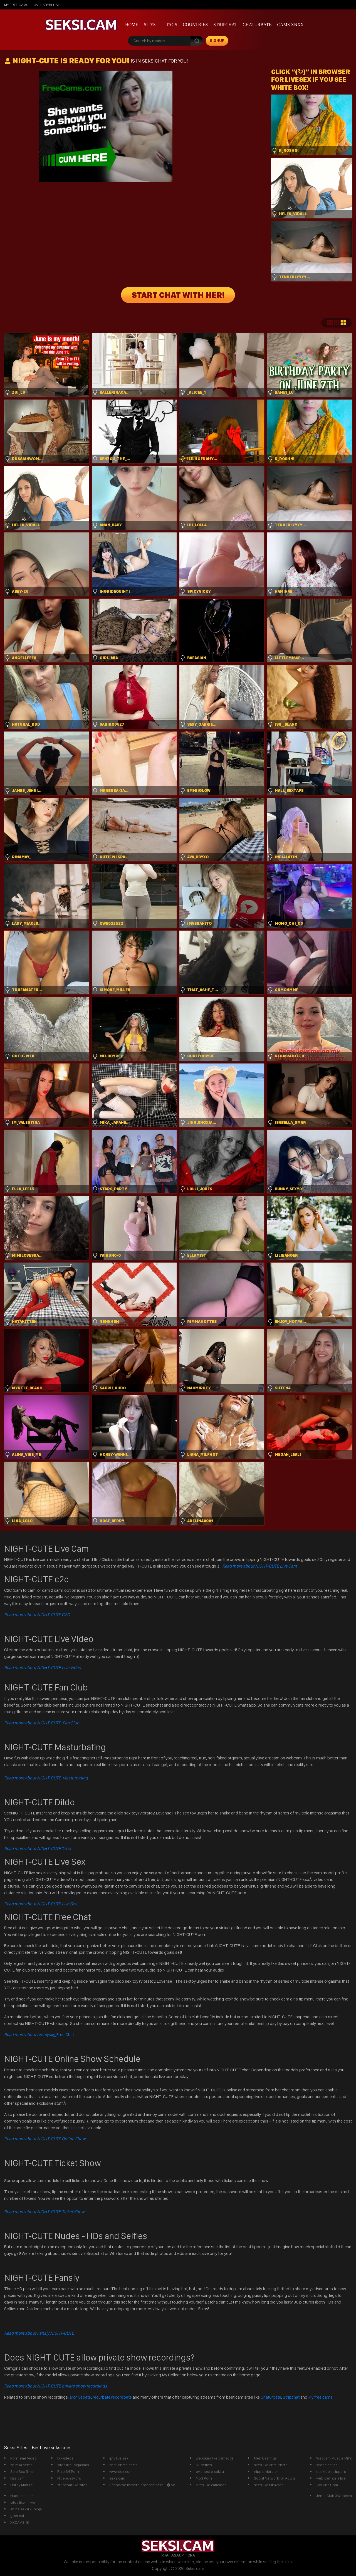 The image size is (356, 2576). I want to click on Nudefiles, so click(204, 2465).